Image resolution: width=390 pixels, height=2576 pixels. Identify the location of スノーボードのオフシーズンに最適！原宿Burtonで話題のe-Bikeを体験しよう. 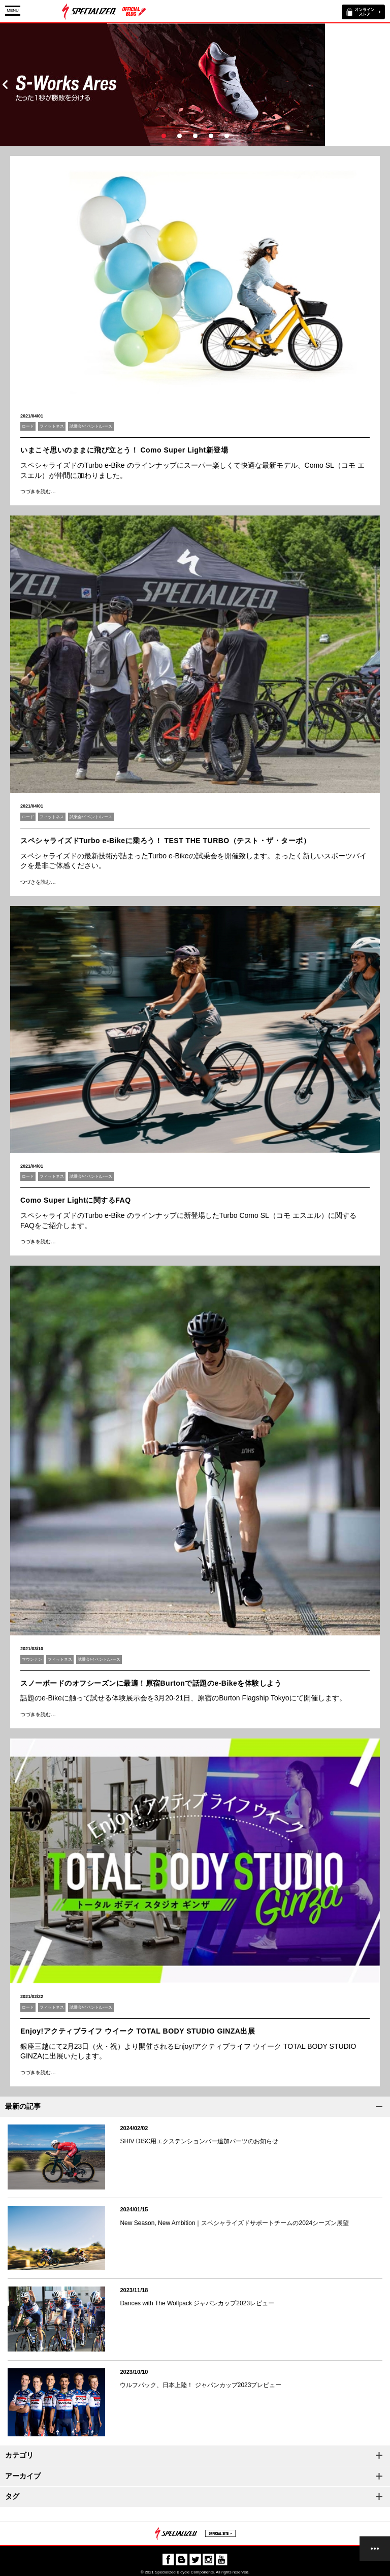
(150, 1683).